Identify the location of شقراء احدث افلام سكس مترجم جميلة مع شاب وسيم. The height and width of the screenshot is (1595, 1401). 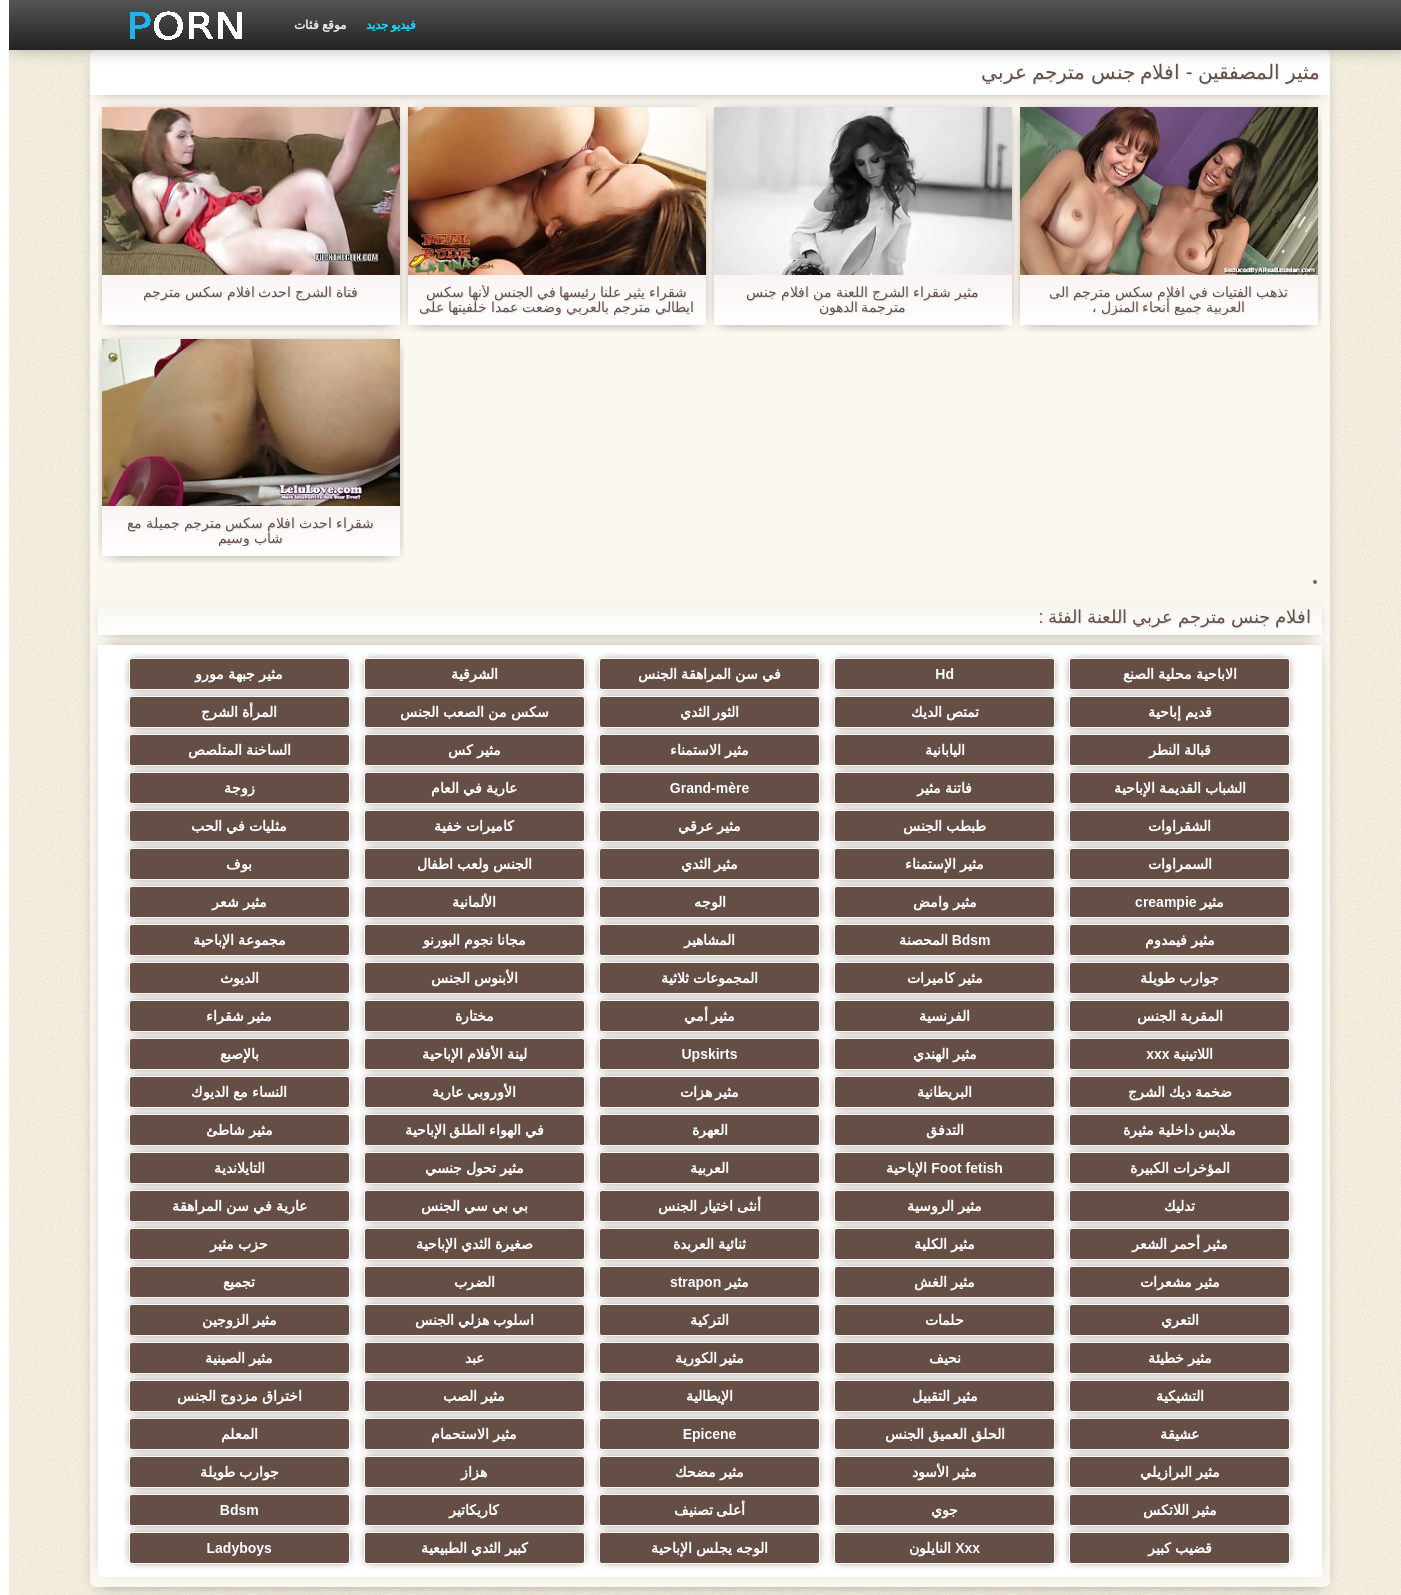
(241, 531).